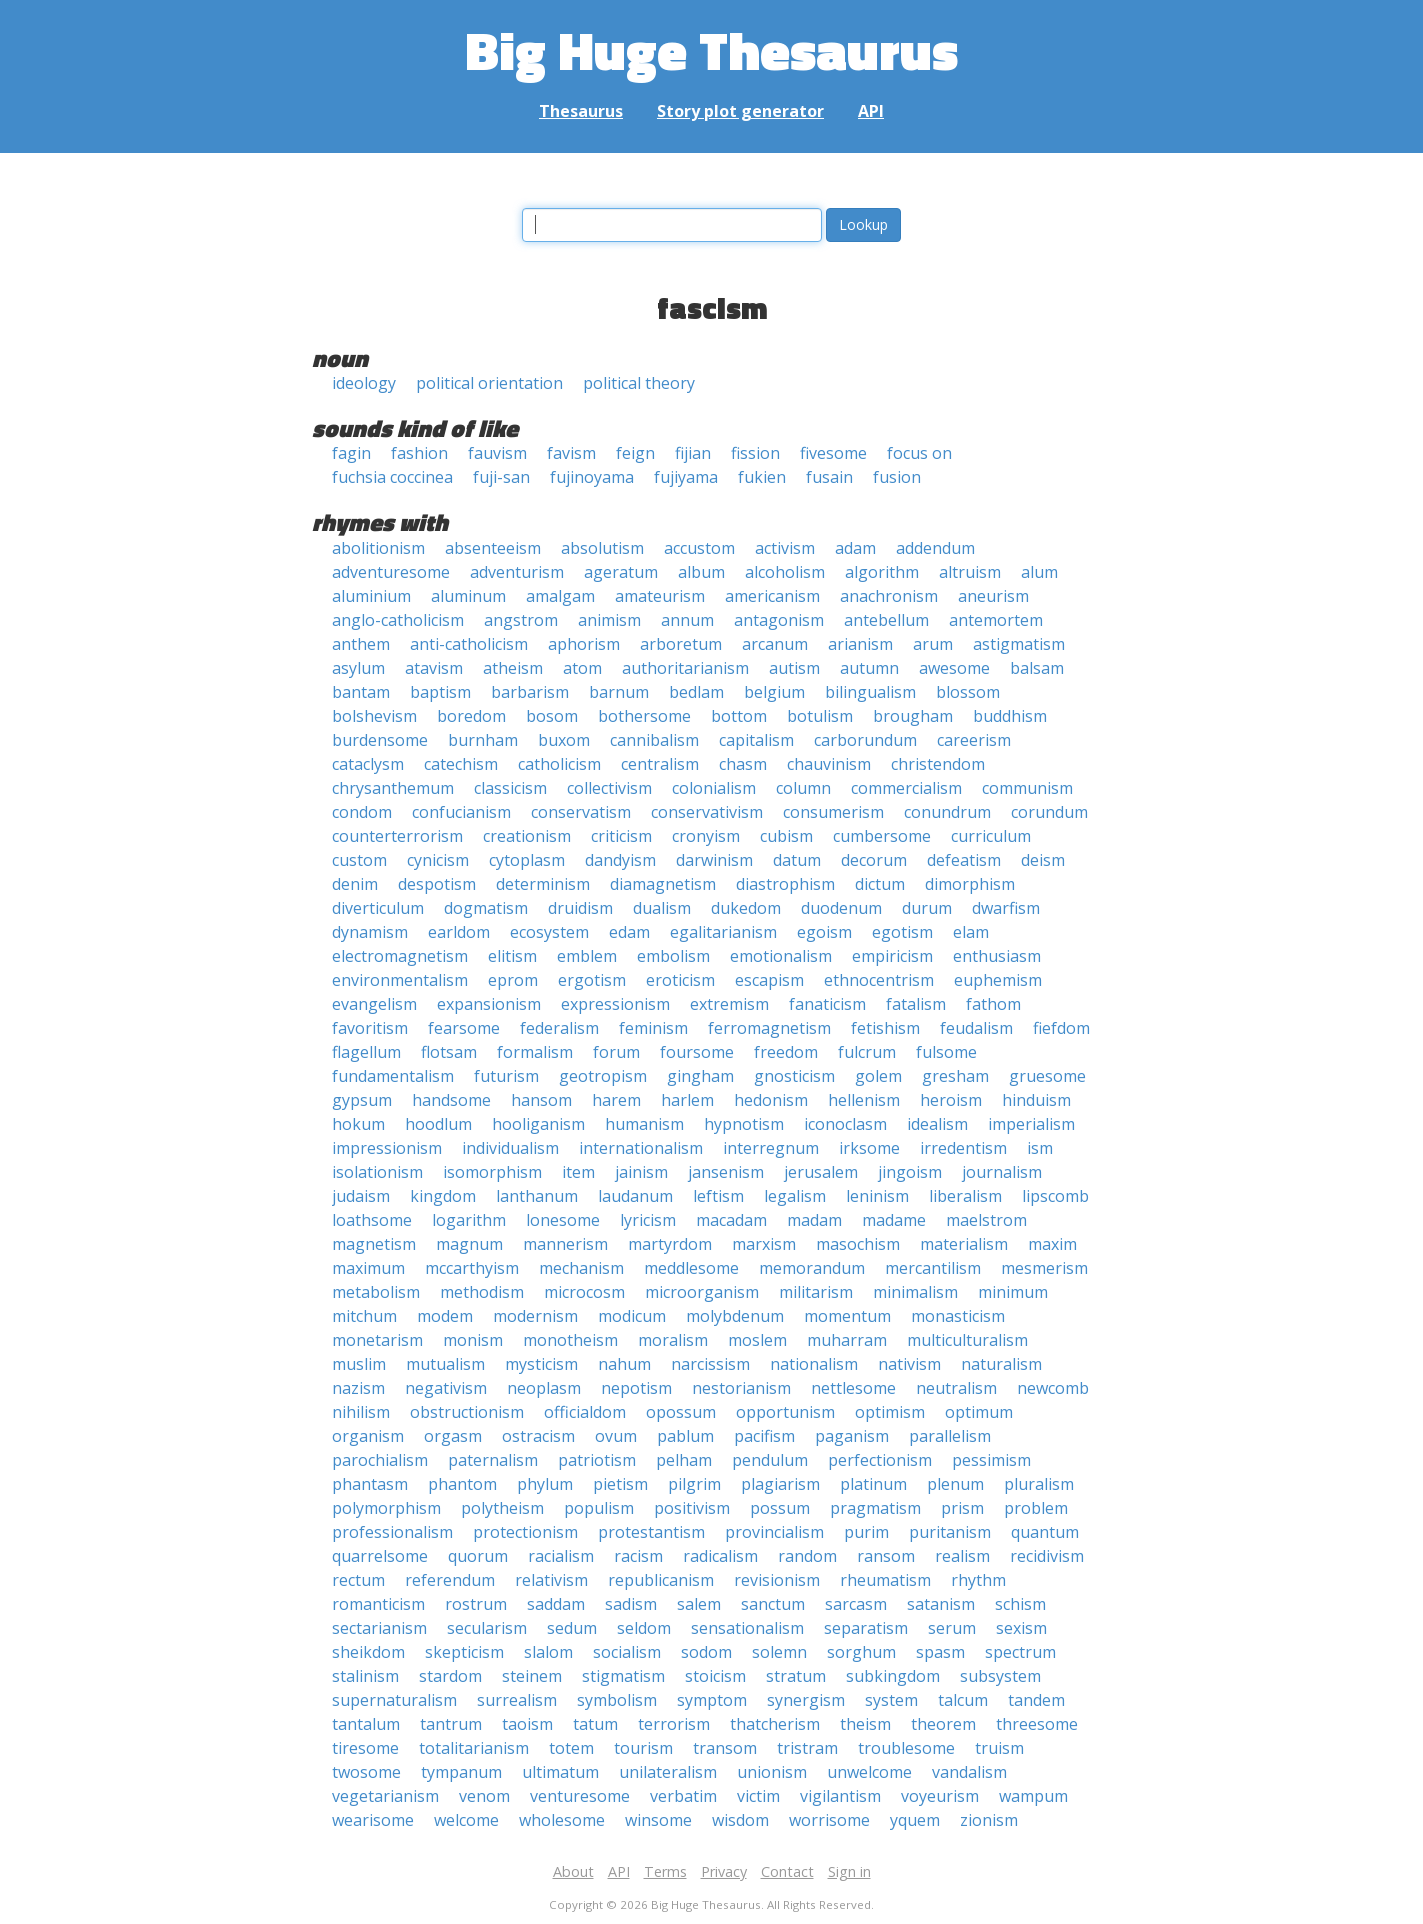 The image size is (1423, 1924). I want to click on pablum, so click(685, 1436).